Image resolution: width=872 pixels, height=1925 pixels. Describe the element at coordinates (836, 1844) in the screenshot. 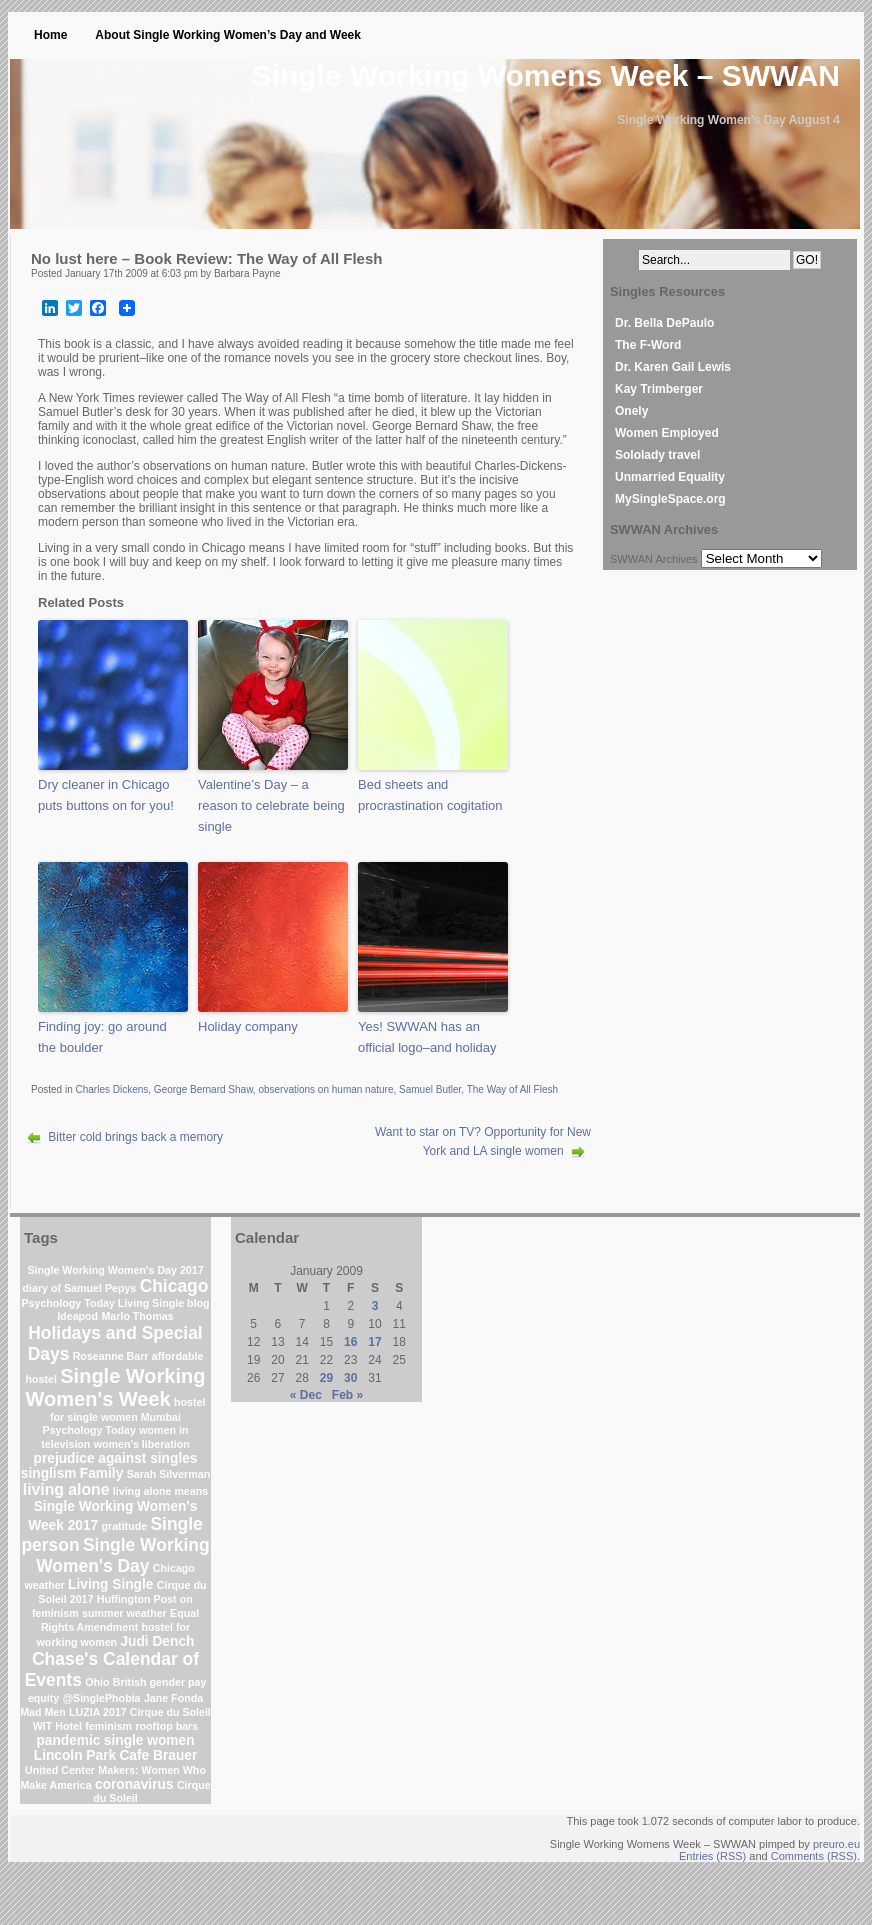

I see `preuro.eu` at that location.